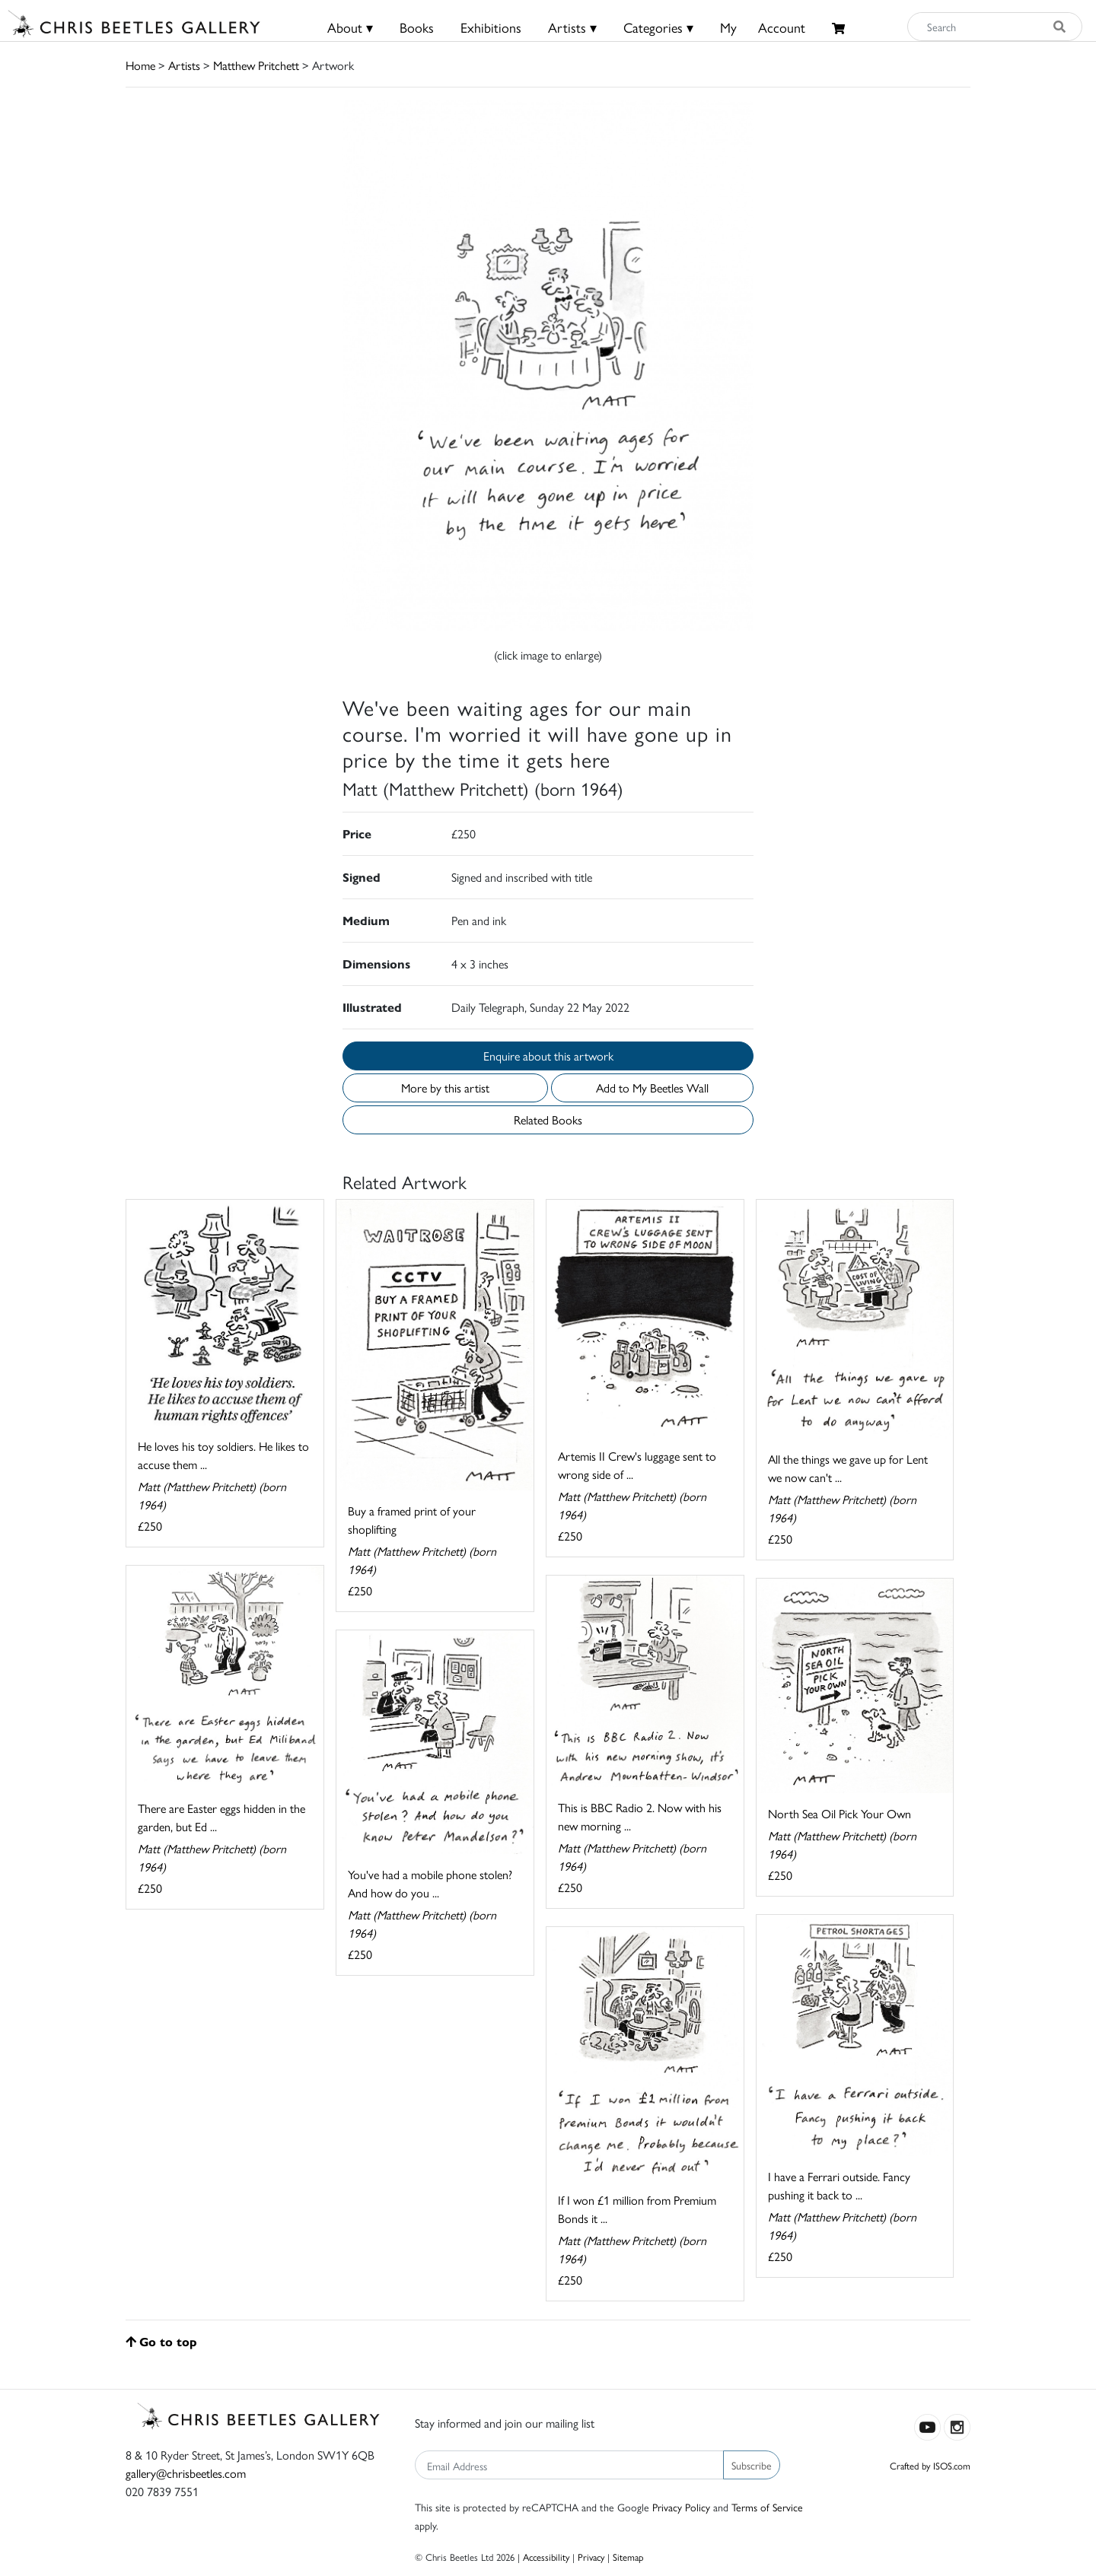  I want to click on Terms of Service, so click(767, 2506).